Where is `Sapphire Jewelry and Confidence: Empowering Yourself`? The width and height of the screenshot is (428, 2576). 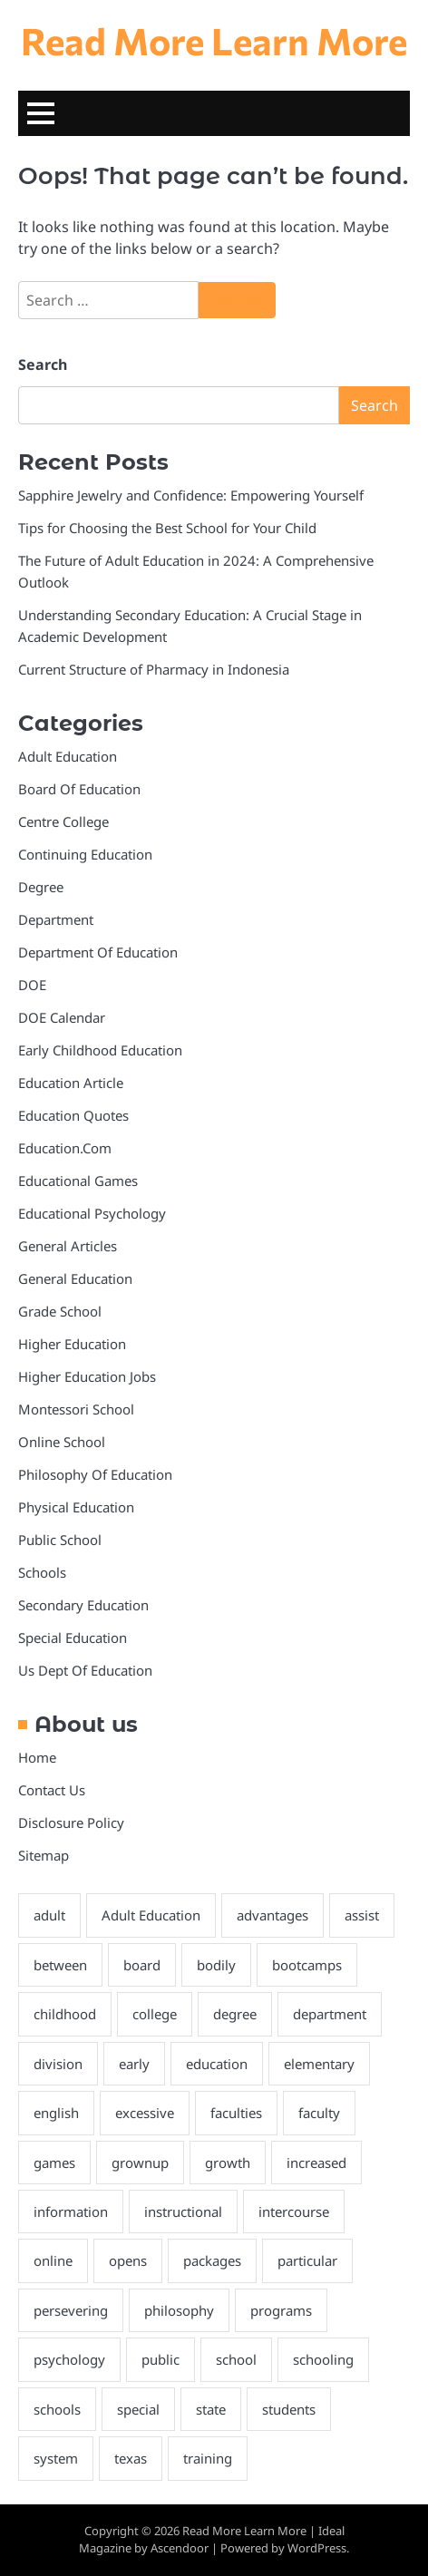 Sapphire Jewelry and Confidence: Empowering Yourself is located at coordinates (191, 495).